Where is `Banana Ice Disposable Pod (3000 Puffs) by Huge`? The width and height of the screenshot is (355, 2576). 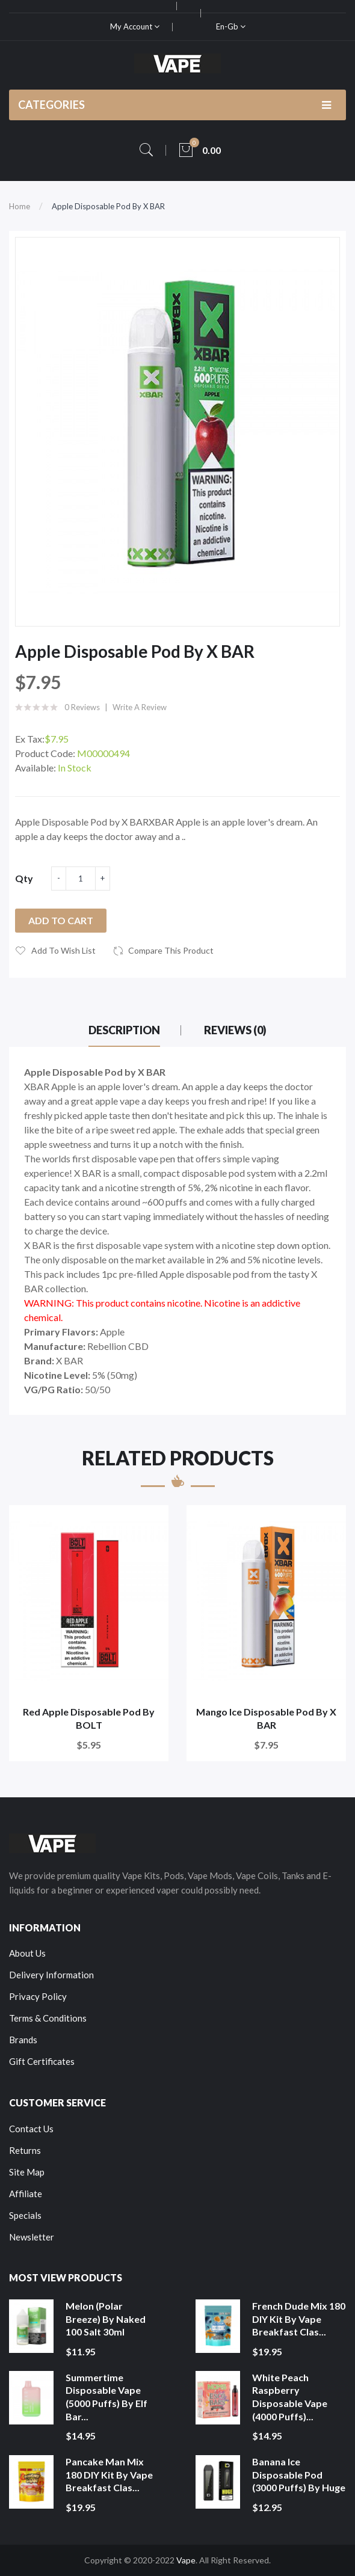 Banana Ice Disposable Pod (3000 Puffs) by Huge is located at coordinates (298, 2474).